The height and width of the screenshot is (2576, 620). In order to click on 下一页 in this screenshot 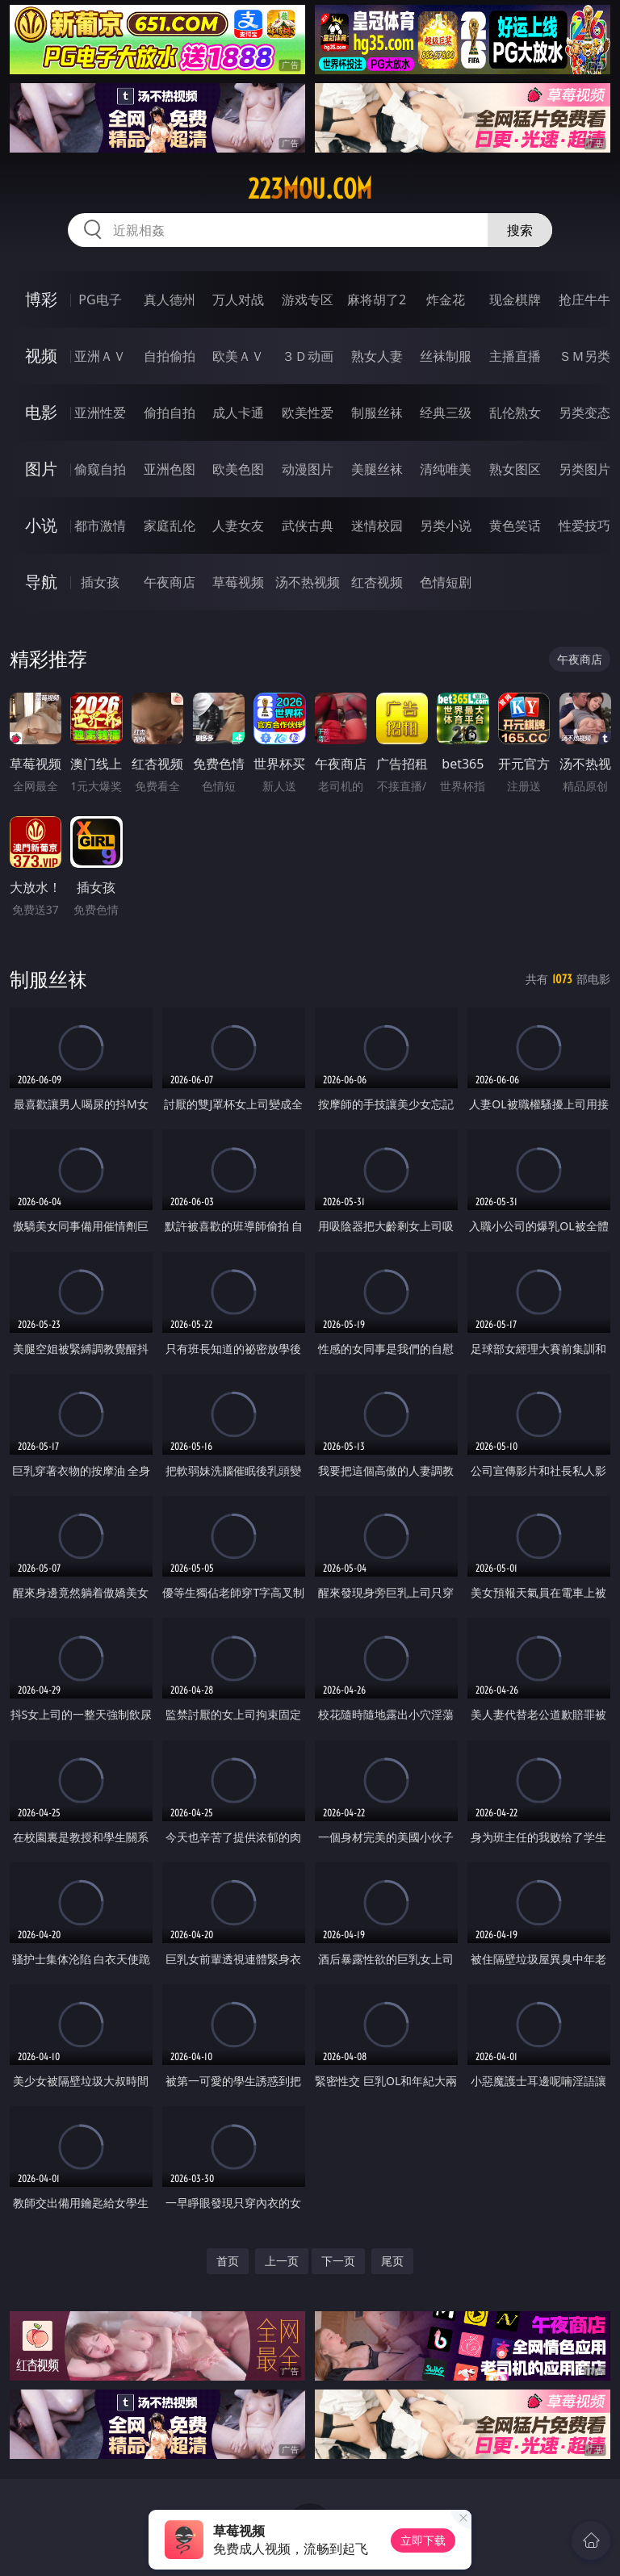, I will do `click(338, 2260)`.